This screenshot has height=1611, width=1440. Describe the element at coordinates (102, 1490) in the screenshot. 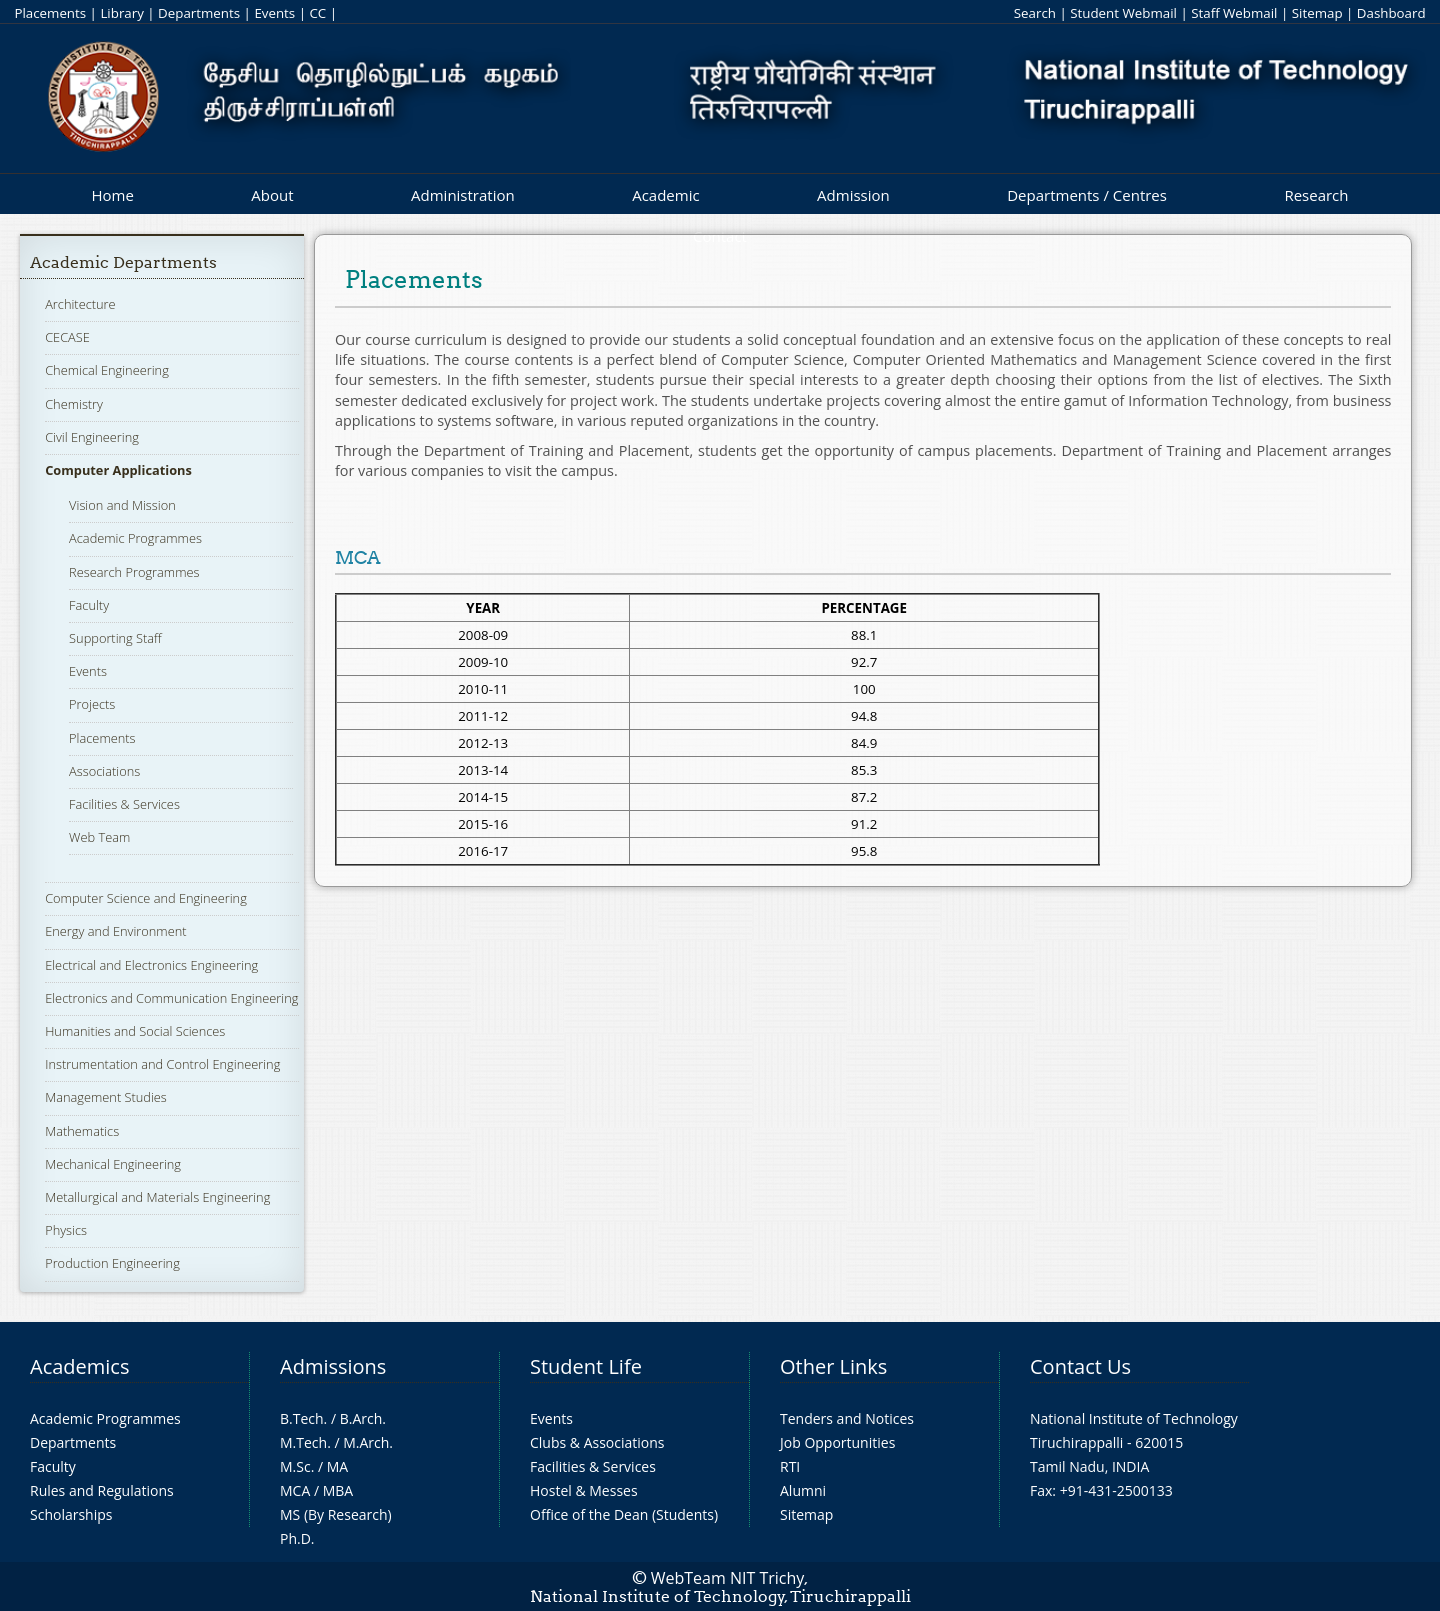

I see `Rules and Regulations` at that location.